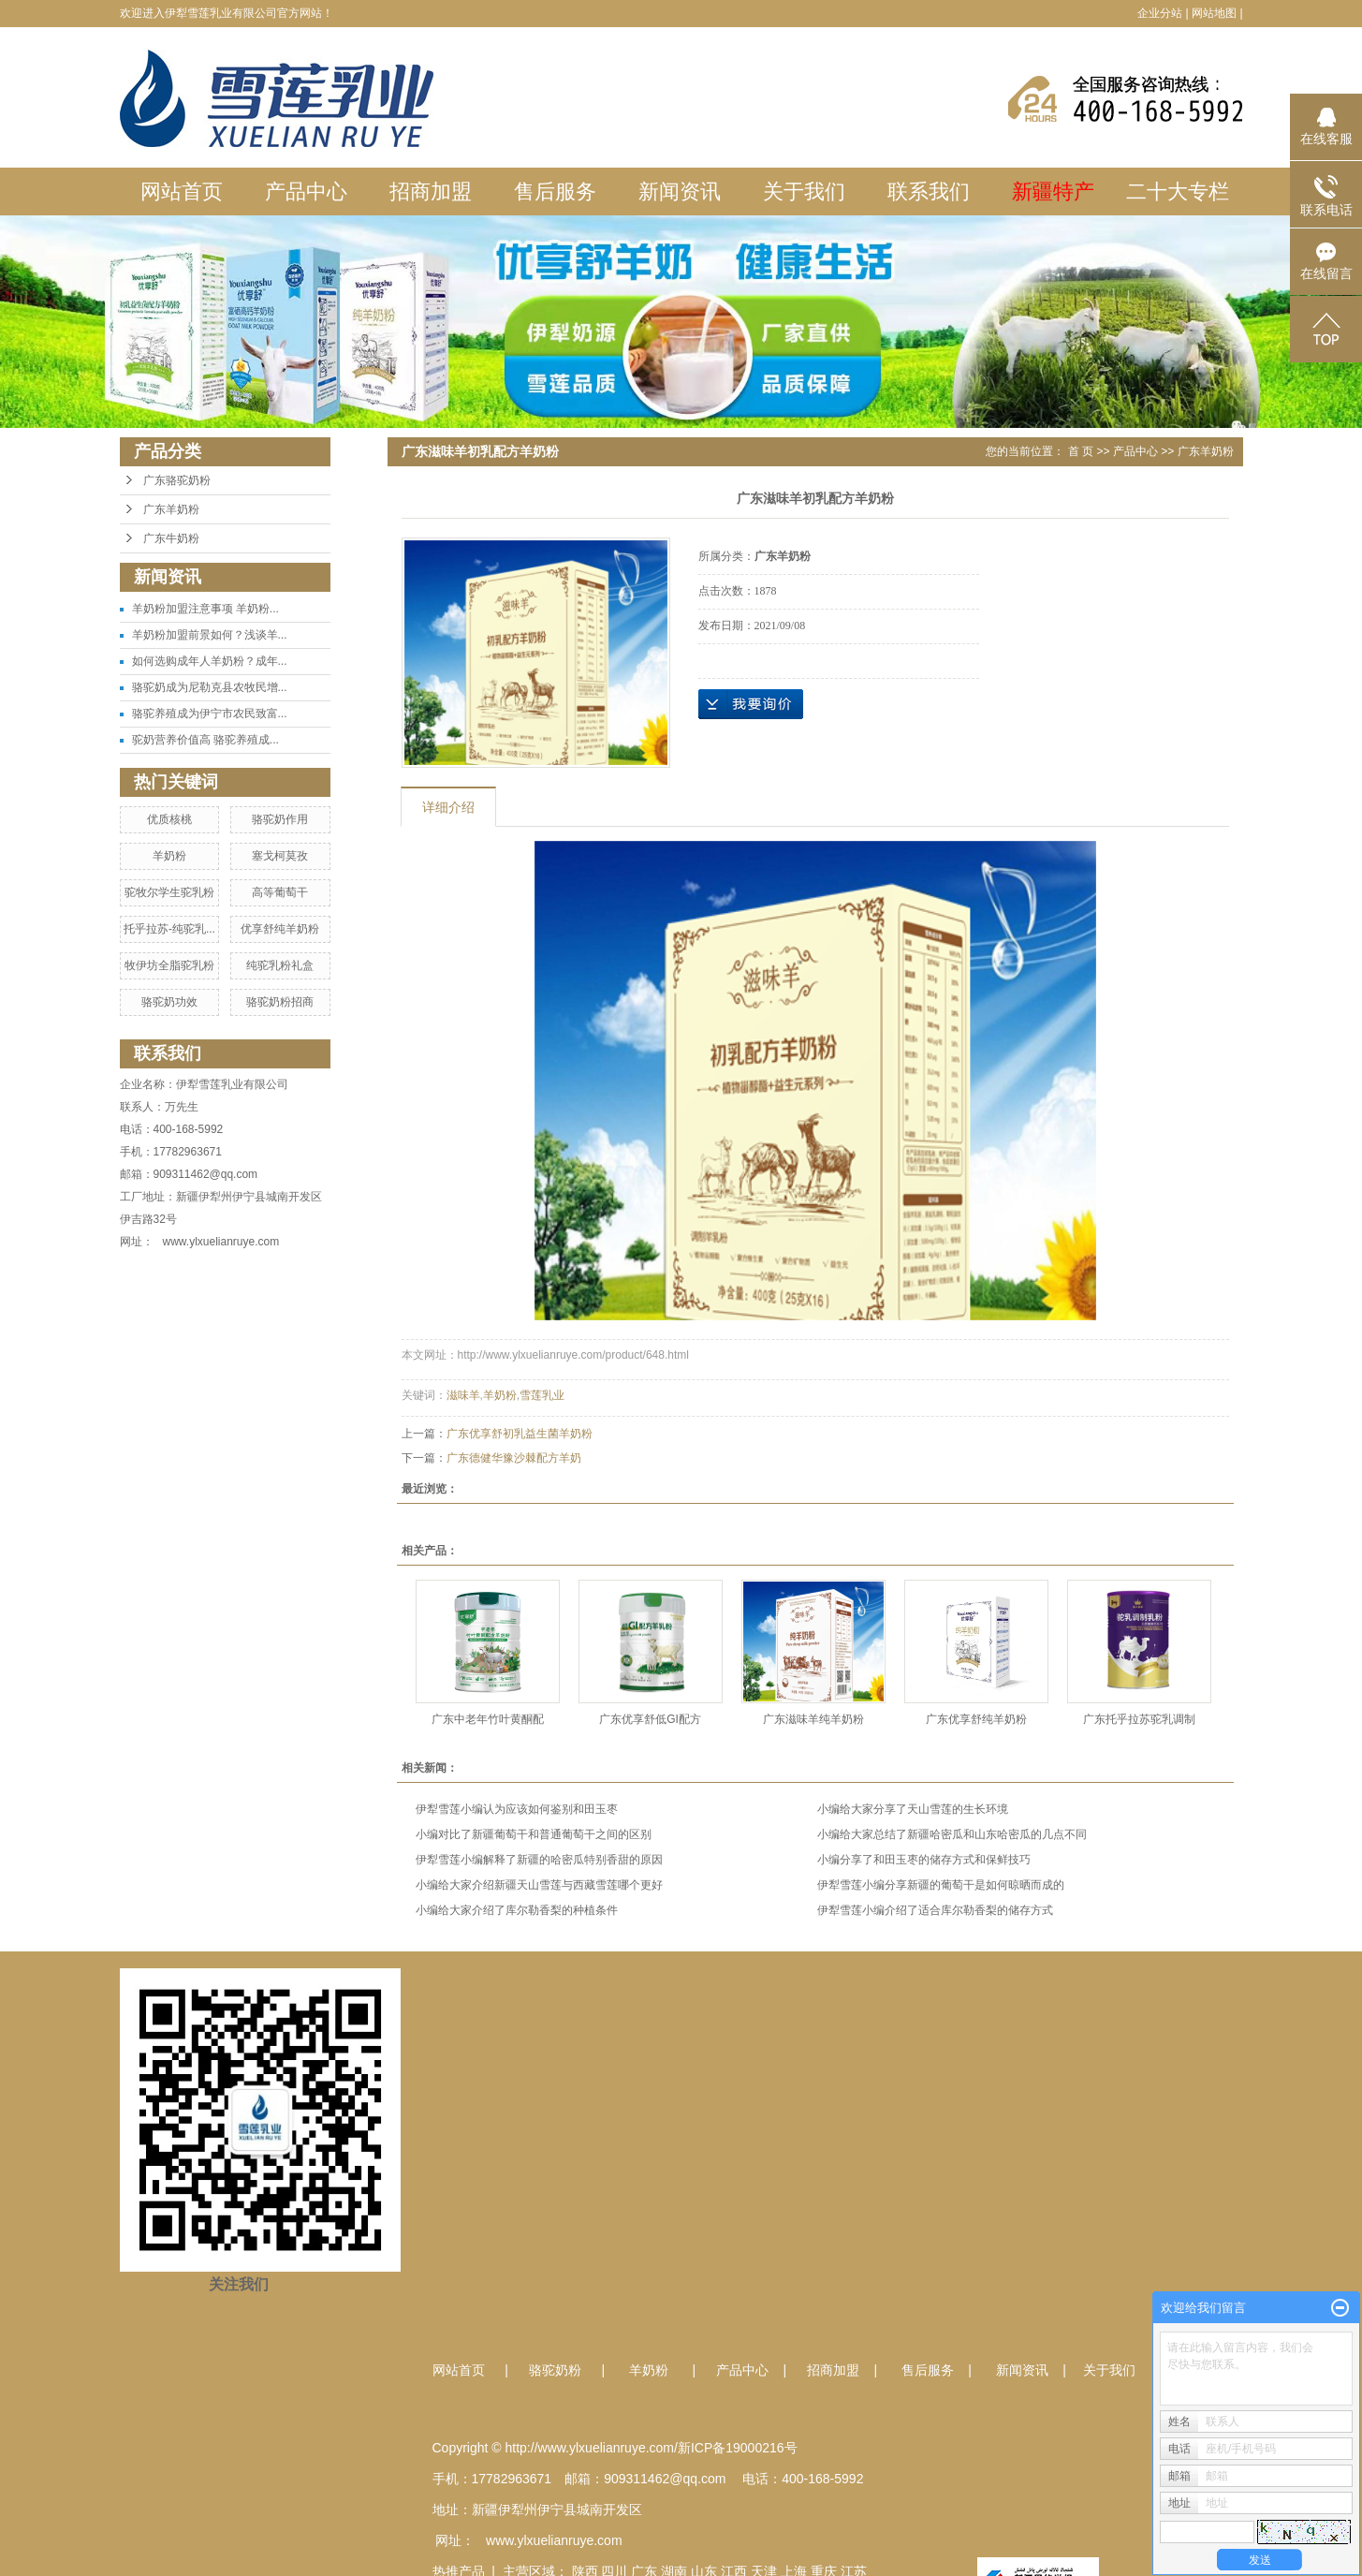 This screenshot has height=2576, width=1362. Describe the element at coordinates (209, 687) in the screenshot. I see `骆驼奶成为尼勒克县农牧民增...` at that location.